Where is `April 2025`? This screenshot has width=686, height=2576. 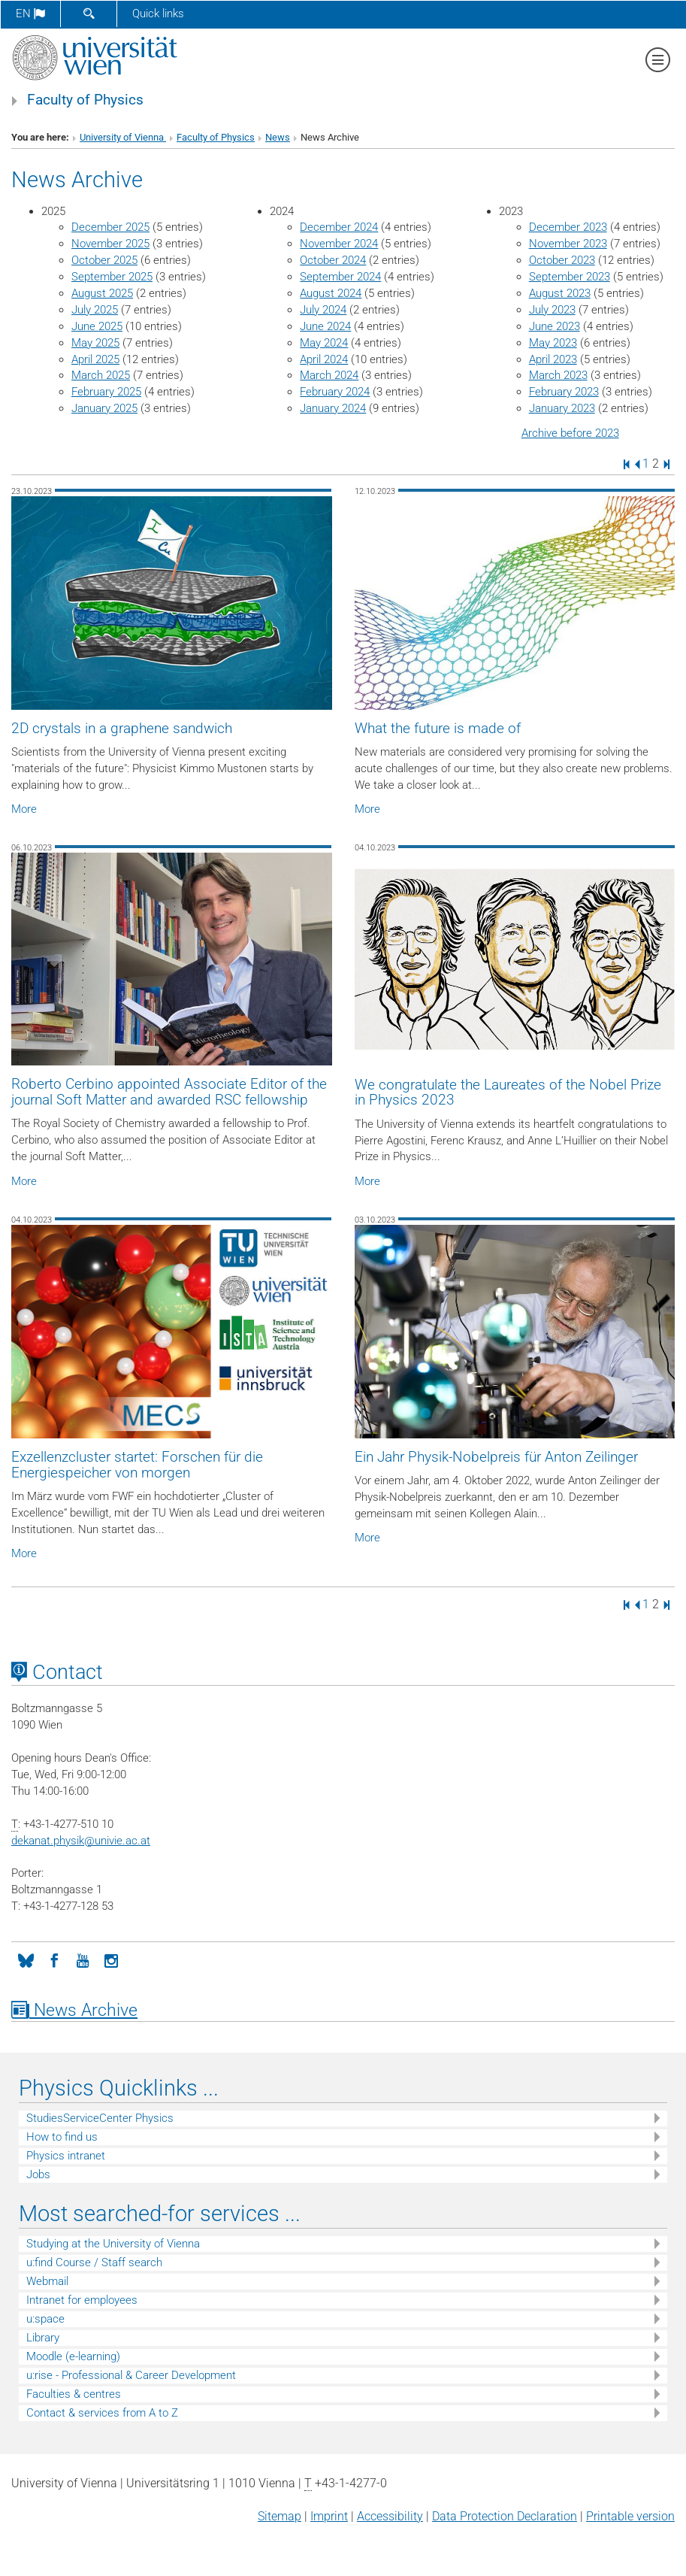
April 2025 is located at coordinates (95, 359).